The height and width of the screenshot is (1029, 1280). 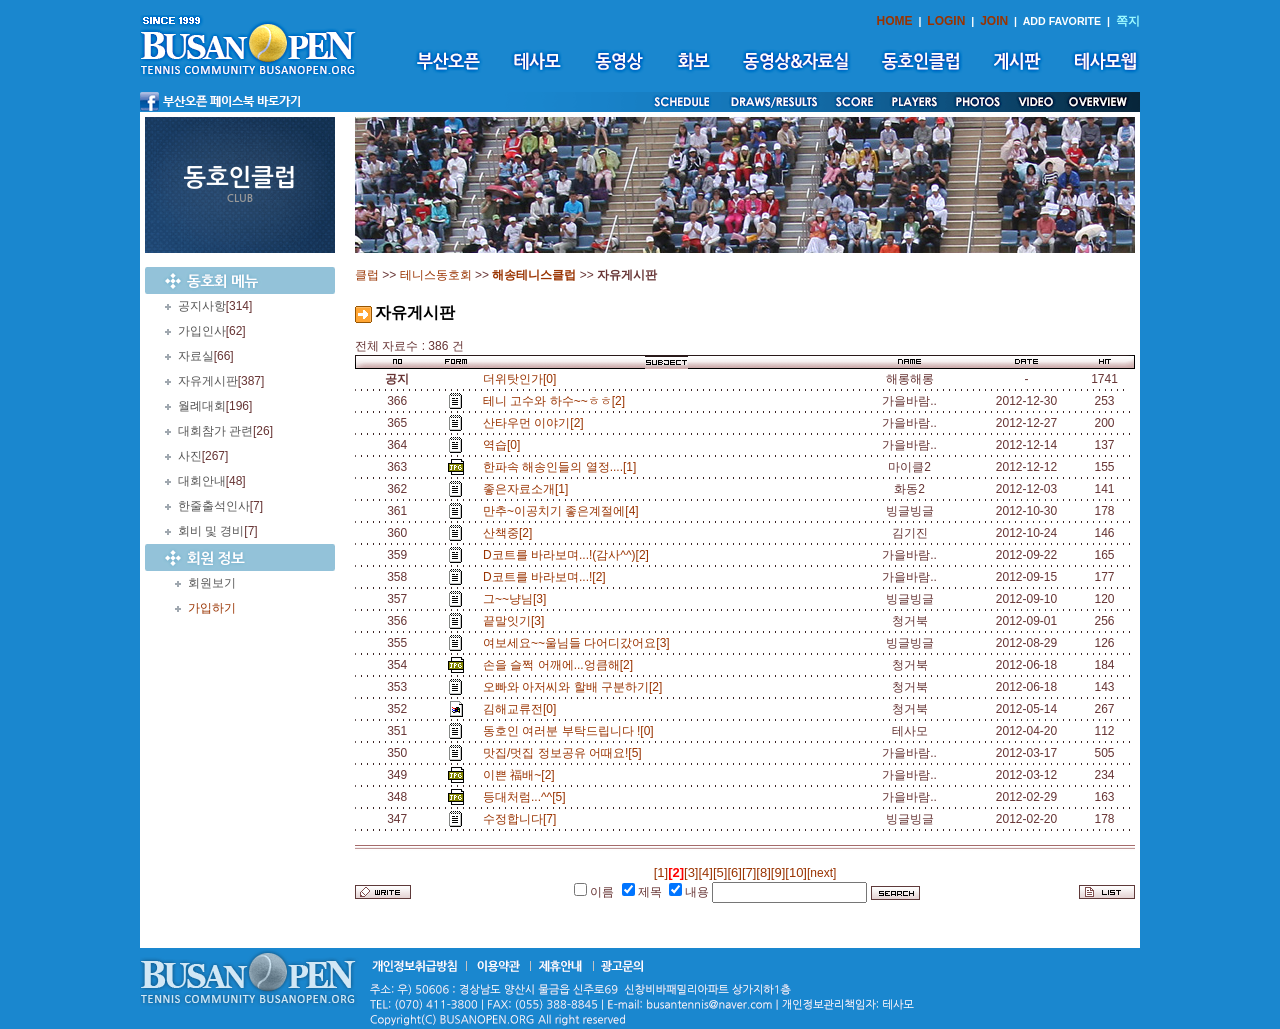 What do you see at coordinates (571, 731) in the screenshot?
I see `동호인 여러분 부탁드립니다 ![0]` at bounding box center [571, 731].